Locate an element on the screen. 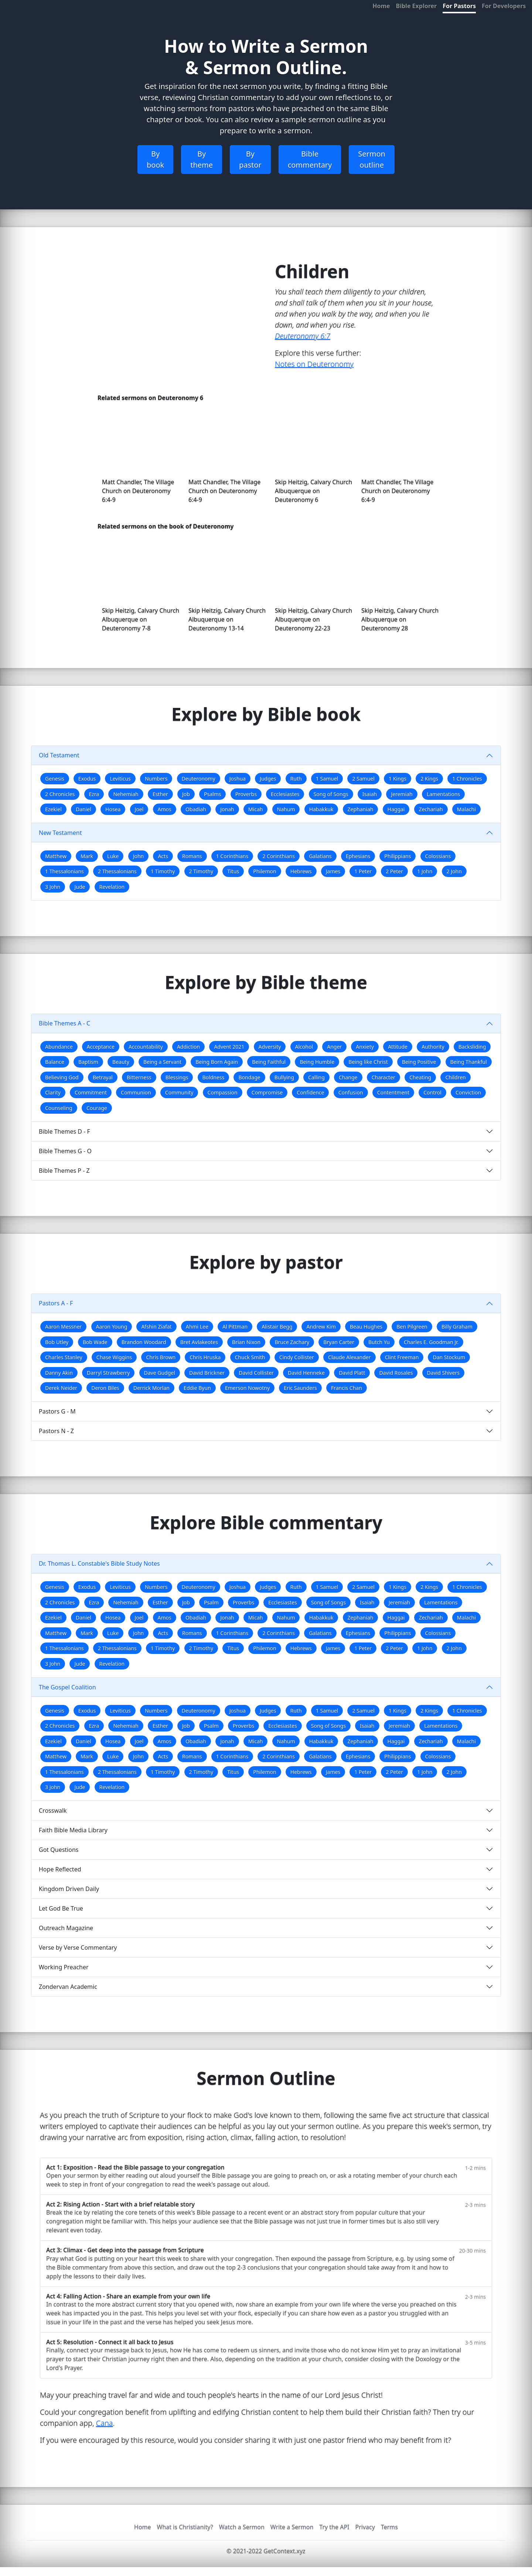 The height and width of the screenshot is (2576, 532). By theme [button] is located at coordinates (201, 159).